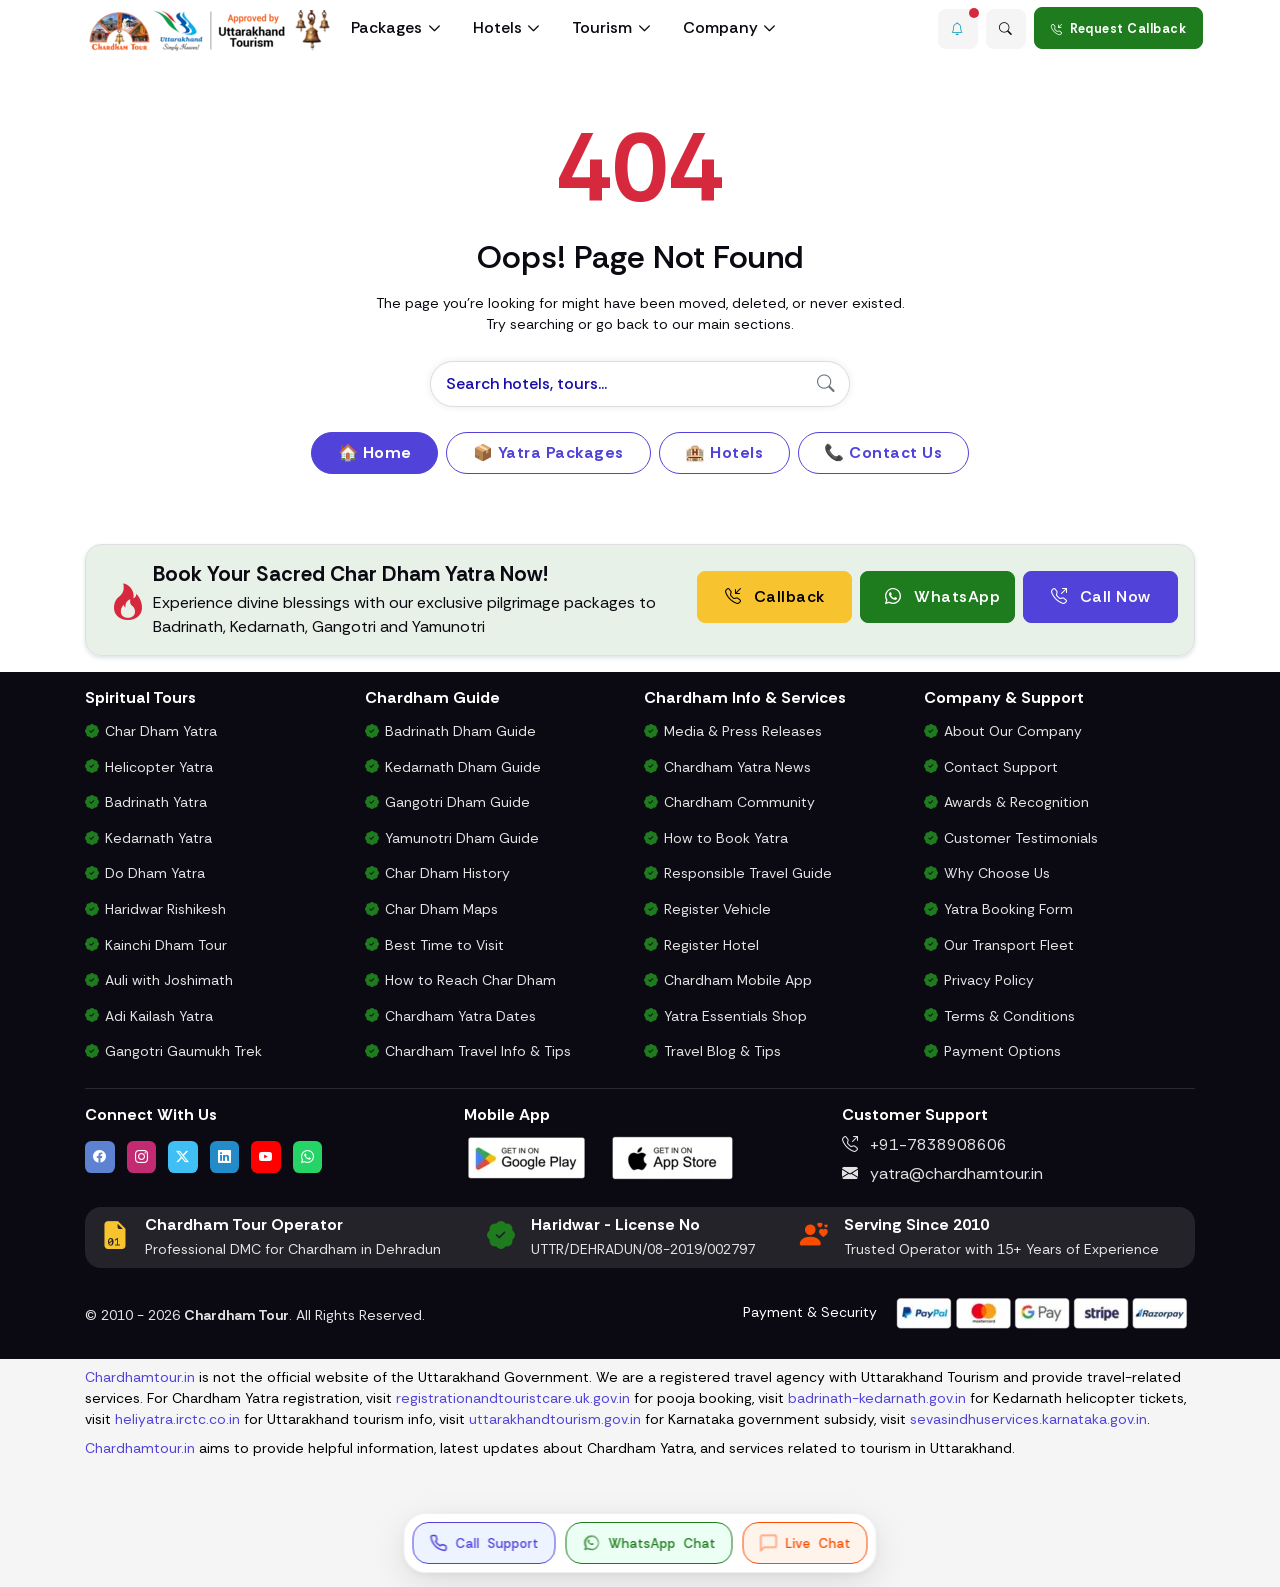 The height and width of the screenshot is (1587, 1280). What do you see at coordinates (1008, 909) in the screenshot?
I see `Yatra Booking Form [Submit Your Booking Form for Char Dham Yatra Packages]` at bounding box center [1008, 909].